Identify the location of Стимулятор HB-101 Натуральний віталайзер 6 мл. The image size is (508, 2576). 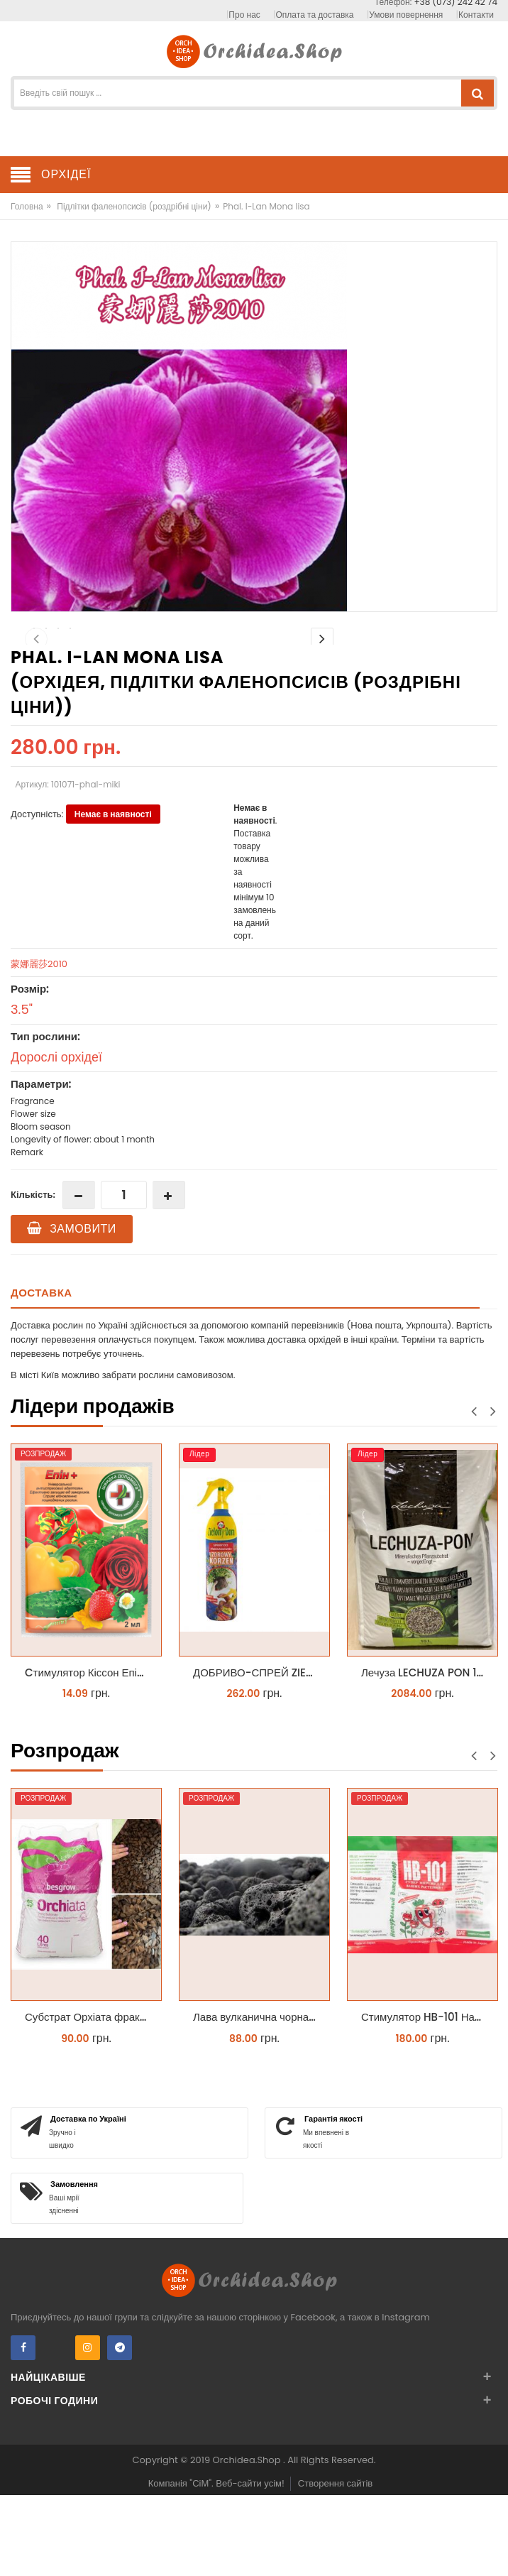
(426, 2099).